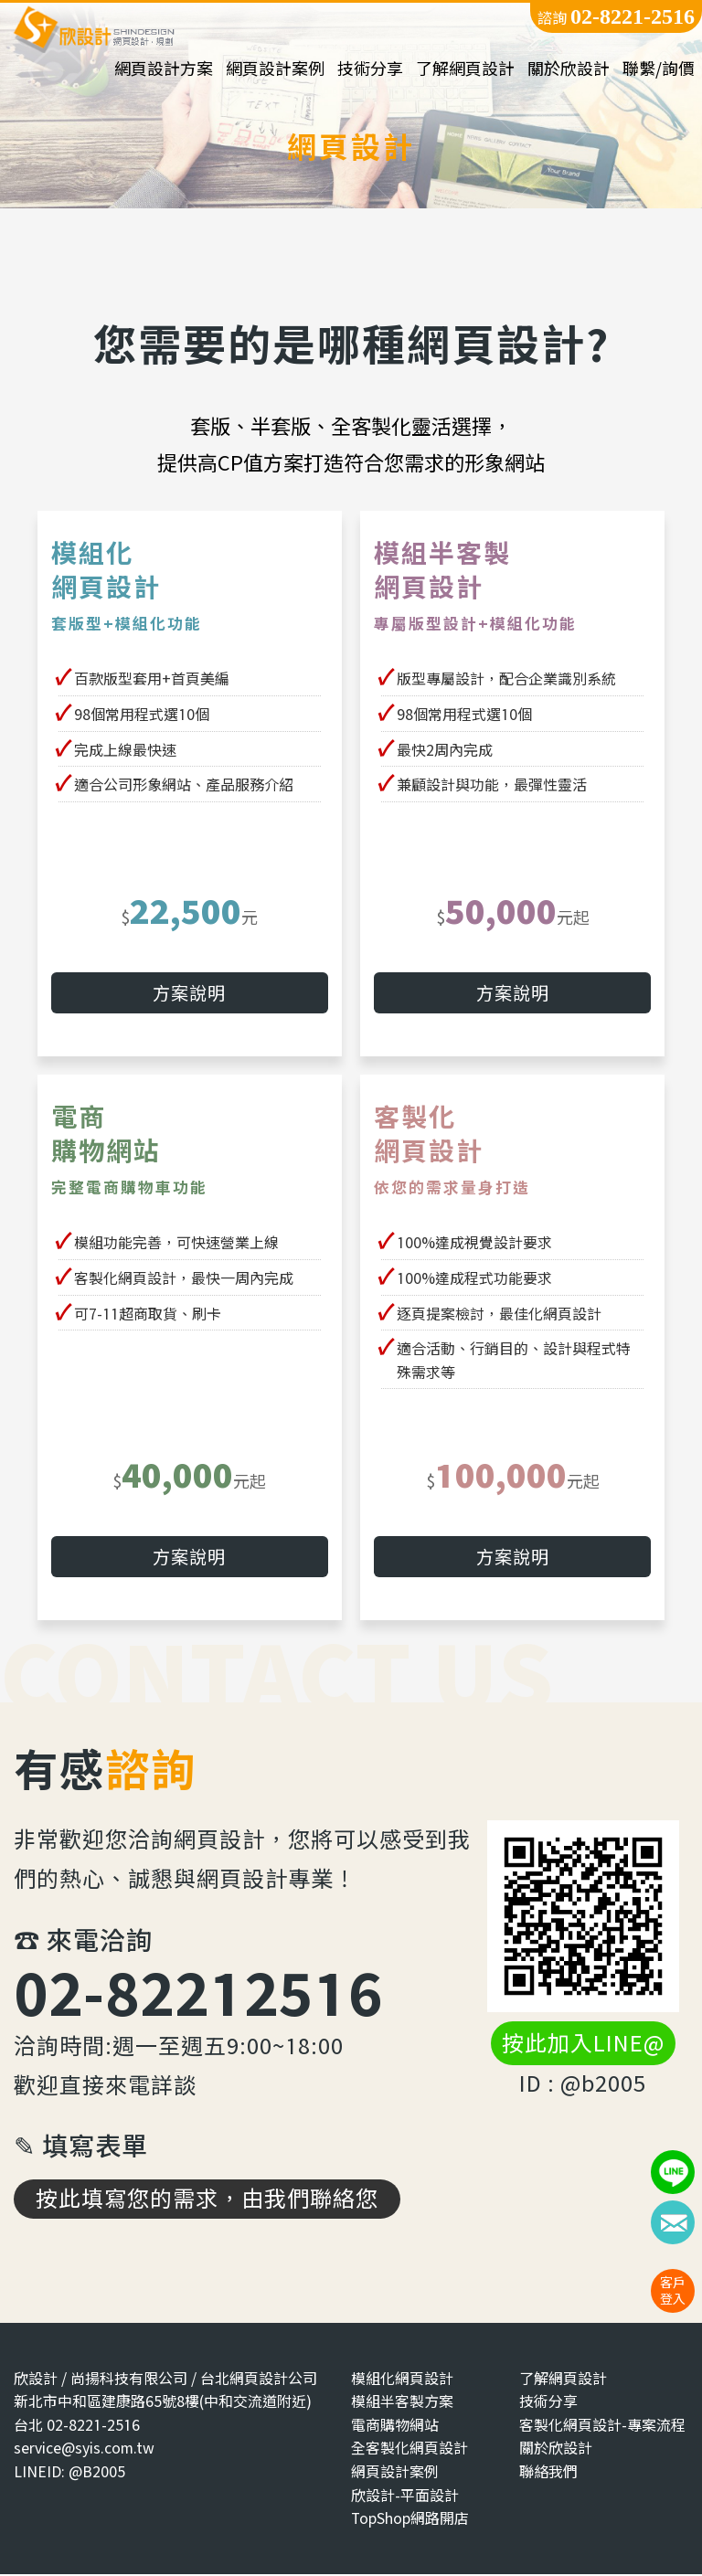  I want to click on 全客製化網頁設計, so click(409, 2450).